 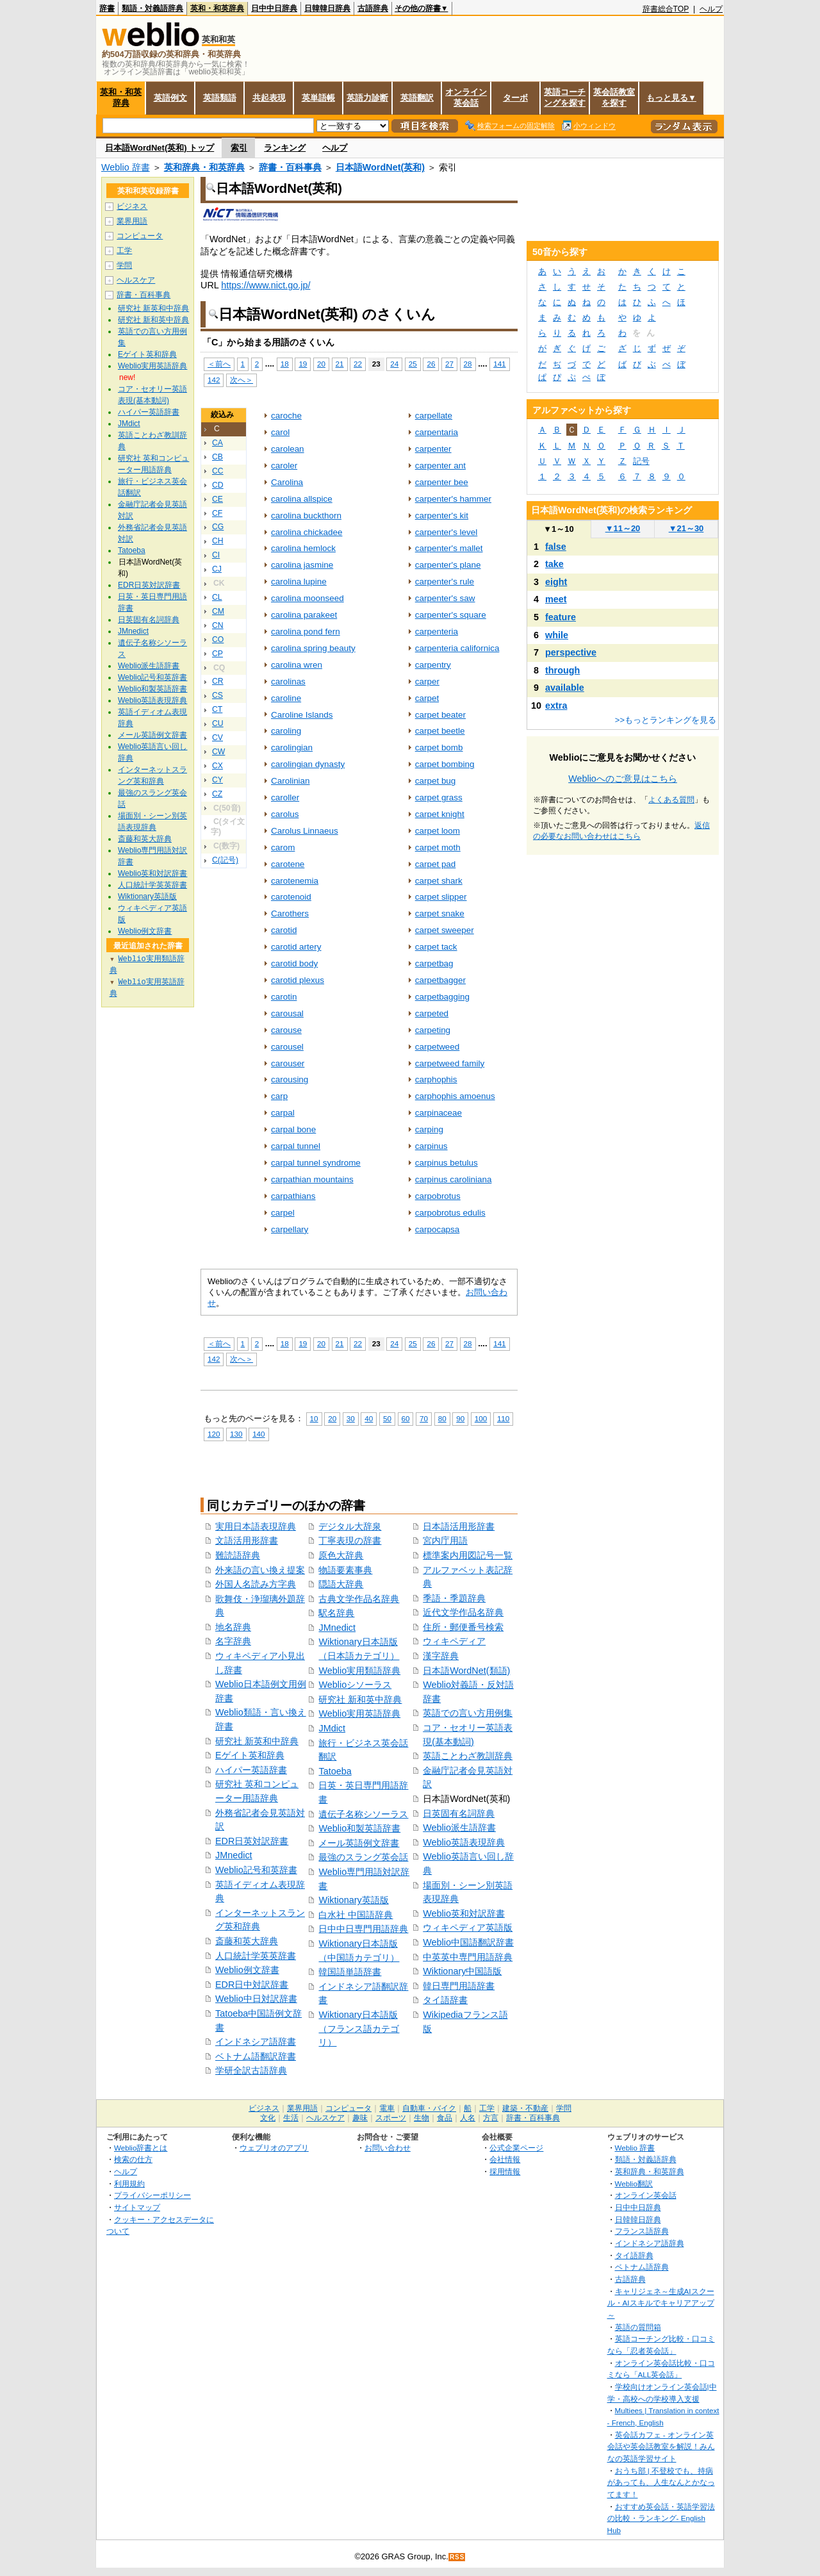 What do you see at coordinates (306, 532) in the screenshot?
I see `carolina chickadee` at bounding box center [306, 532].